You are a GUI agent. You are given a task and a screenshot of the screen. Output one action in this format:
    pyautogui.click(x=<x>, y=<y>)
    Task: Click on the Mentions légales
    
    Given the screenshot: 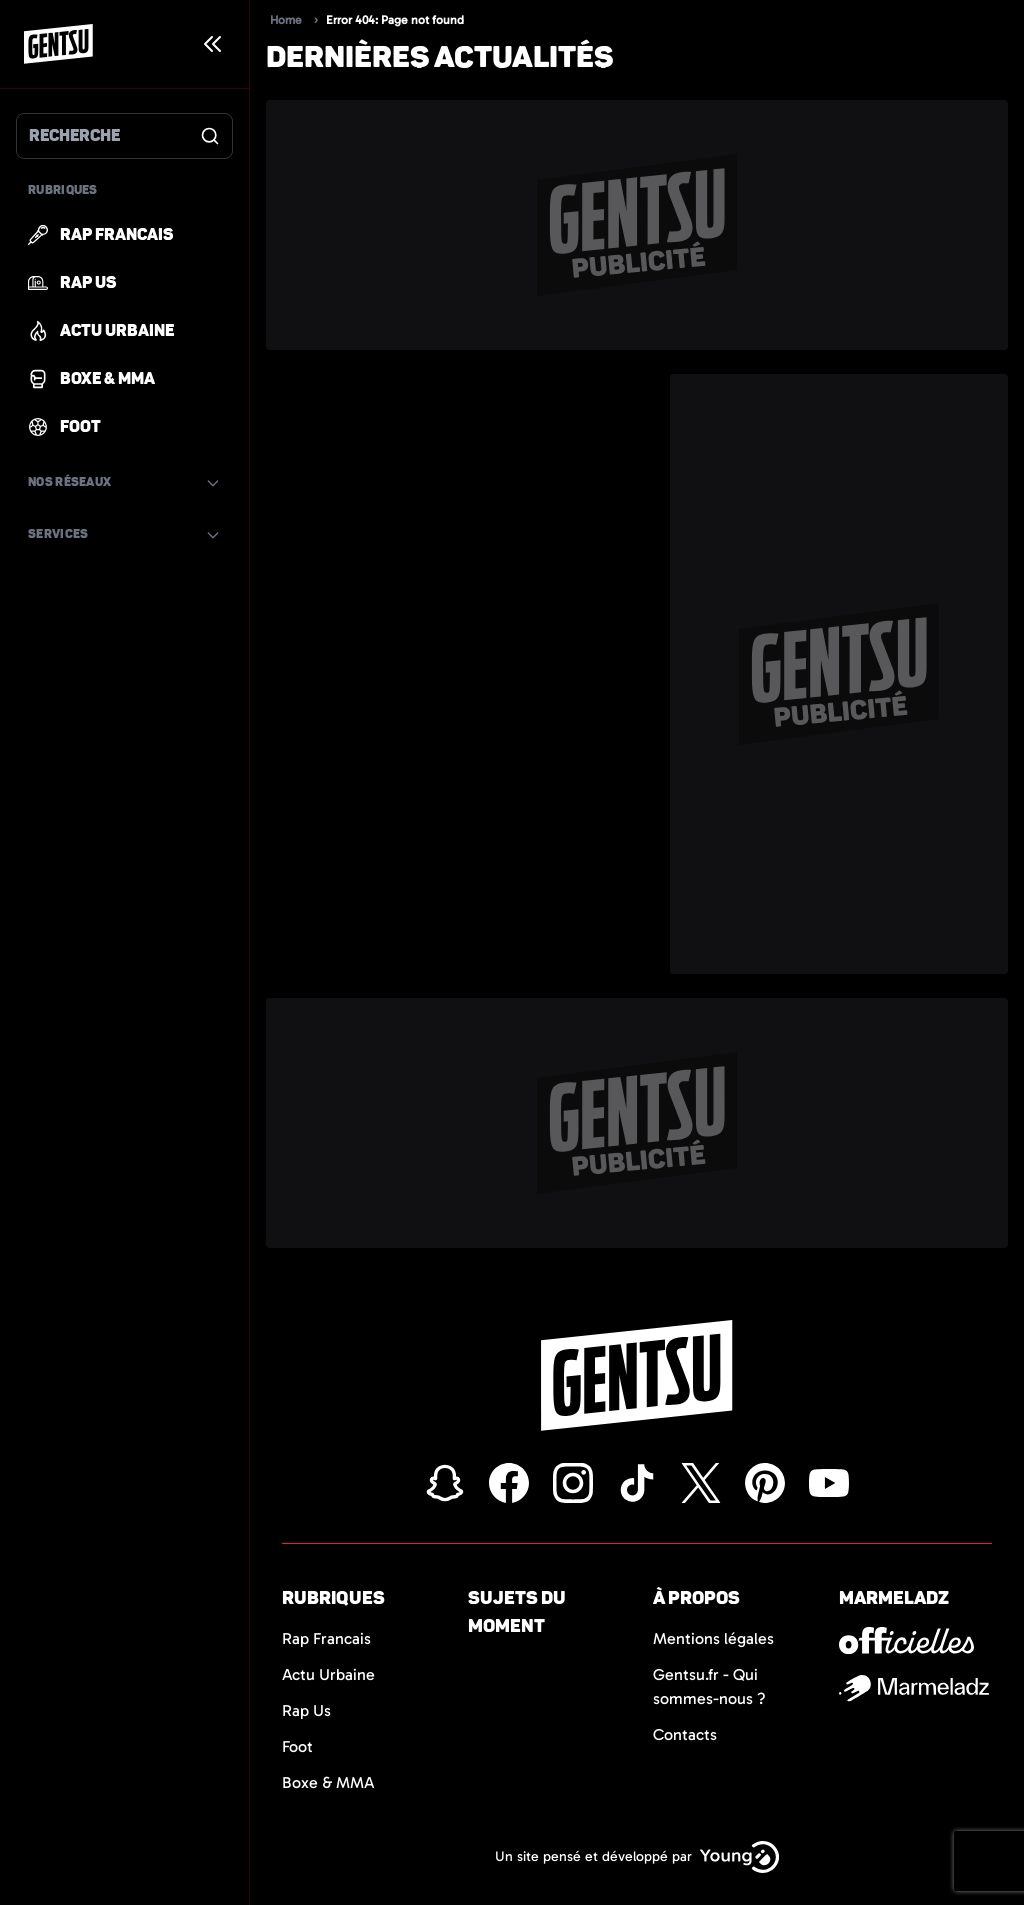 What is the action you would take?
    pyautogui.click(x=713, y=1638)
    